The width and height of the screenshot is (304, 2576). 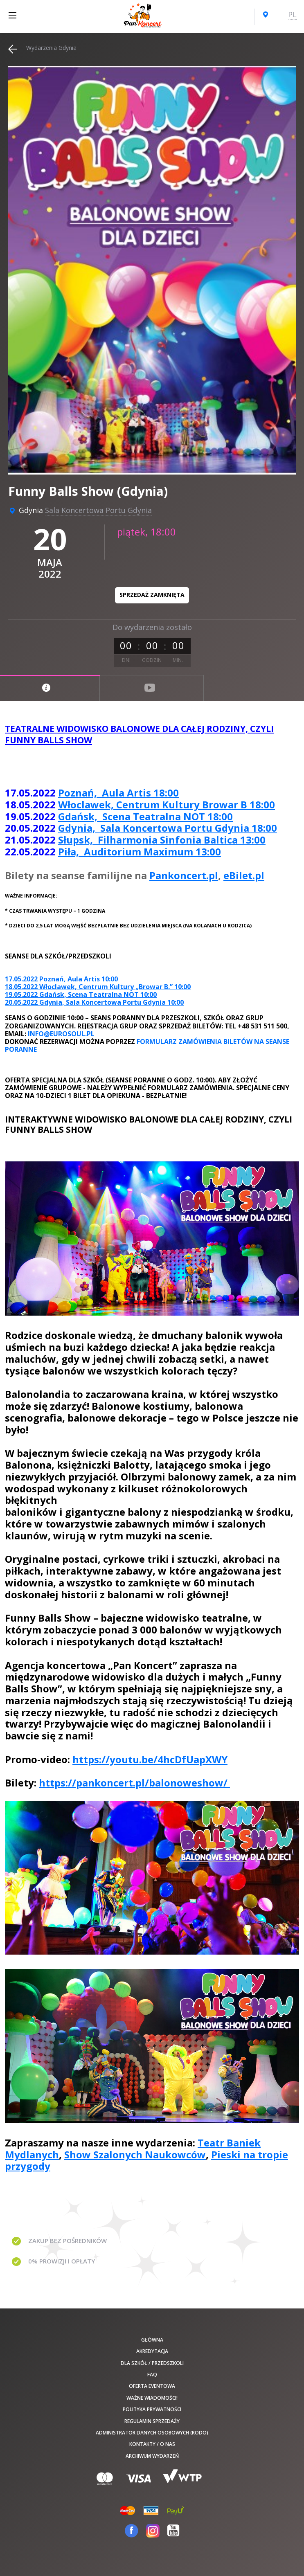 I want to click on info@eurosoul.pl, so click(x=61, y=1033).